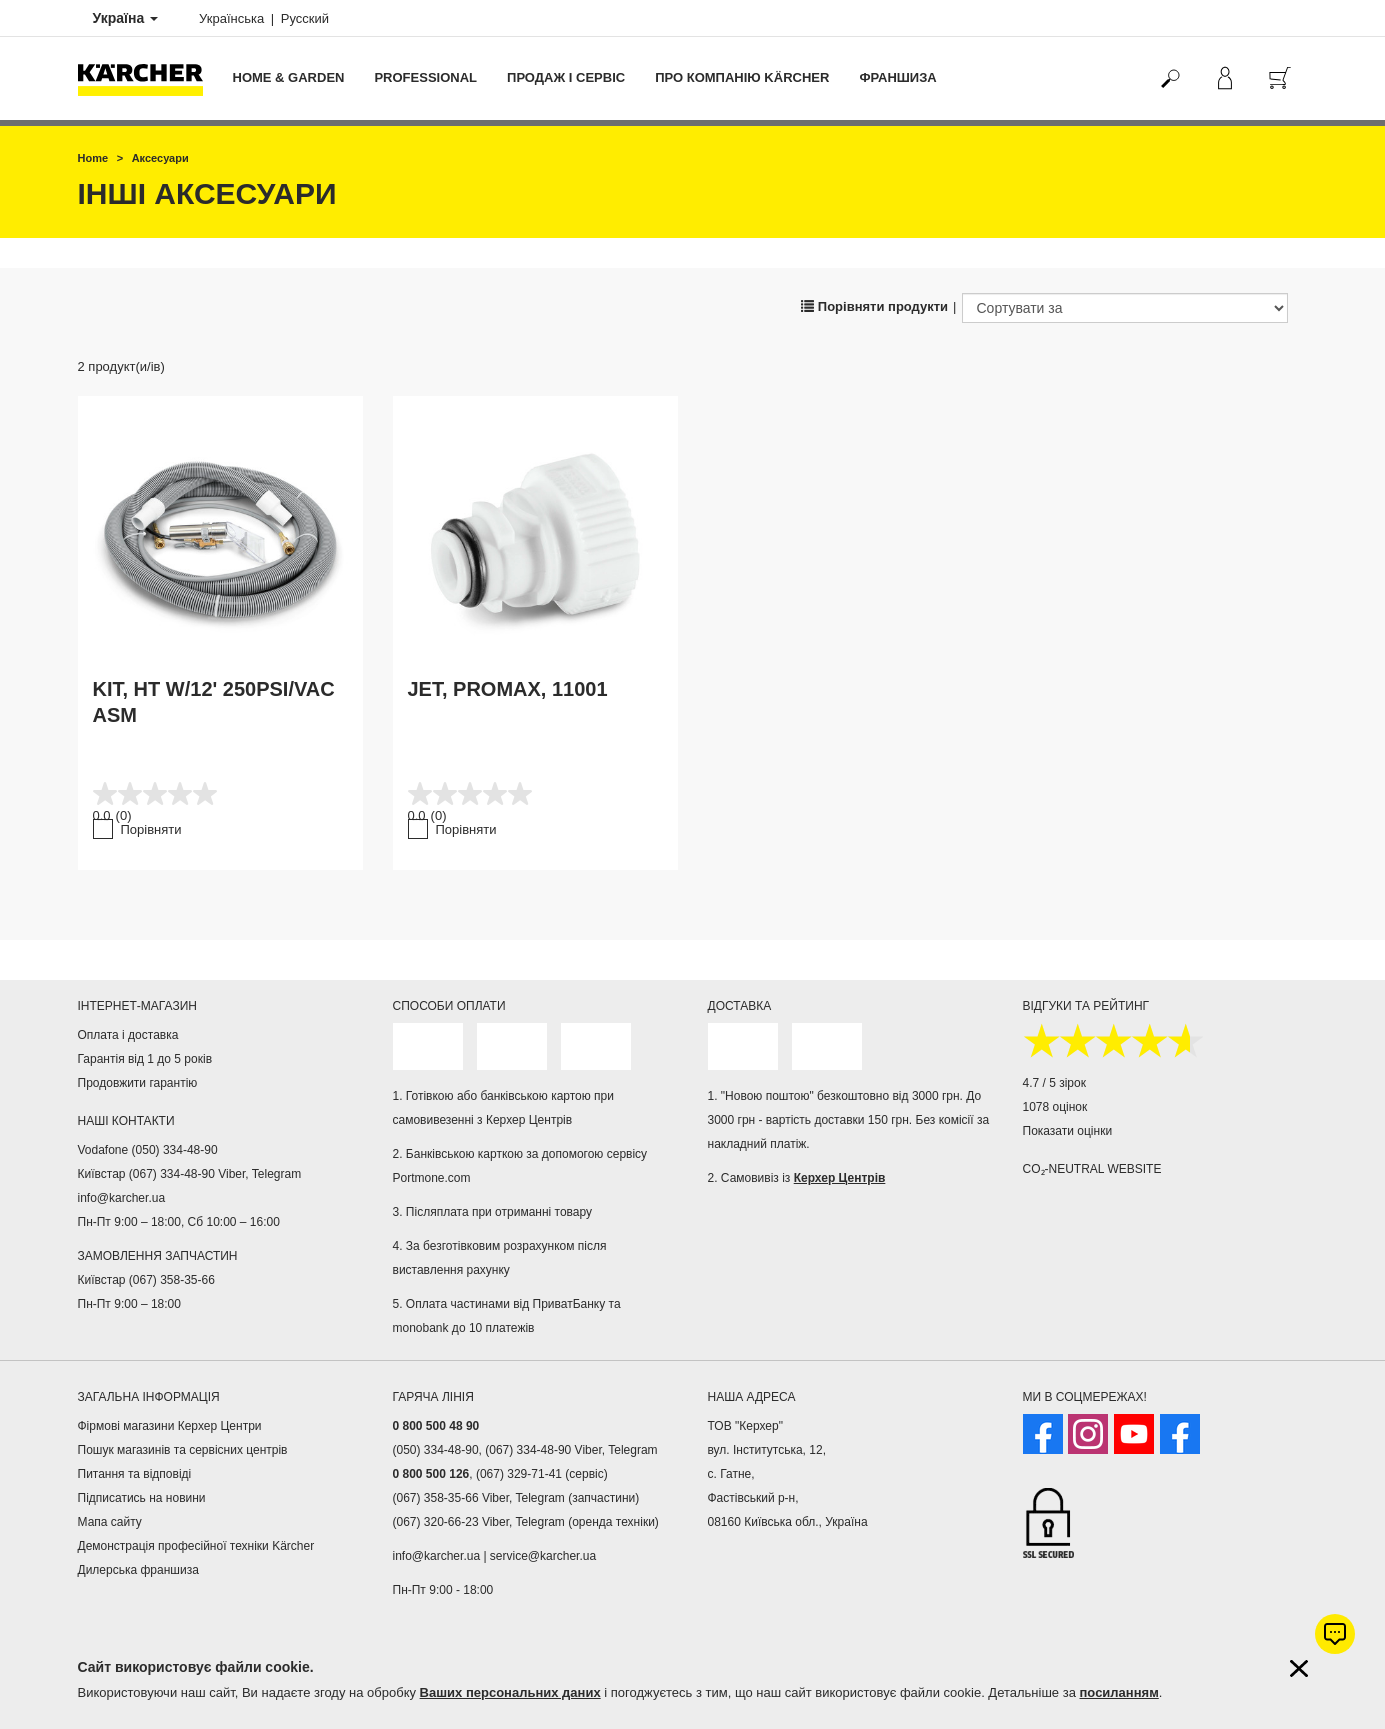 This screenshot has width=1385, height=1729. What do you see at coordinates (110, 1522) in the screenshot?
I see `Мапа сайту` at bounding box center [110, 1522].